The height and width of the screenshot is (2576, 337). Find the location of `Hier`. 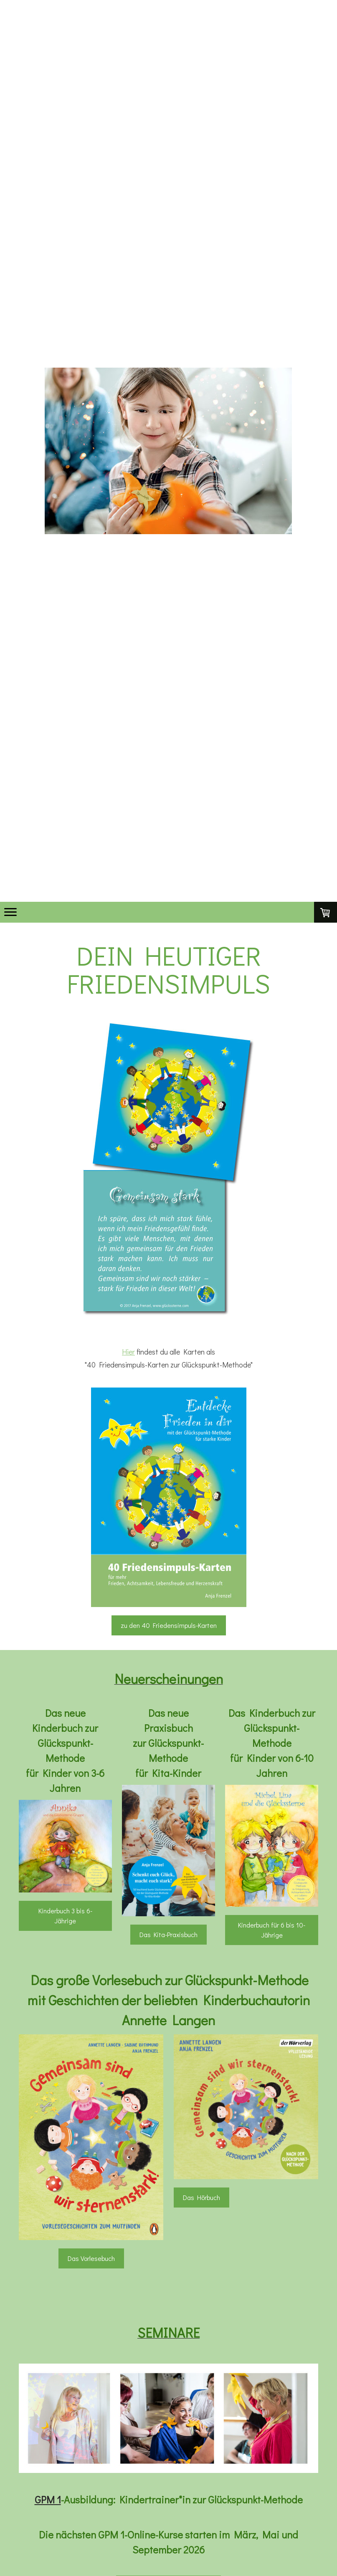

Hier is located at coordinates (128, 1352).